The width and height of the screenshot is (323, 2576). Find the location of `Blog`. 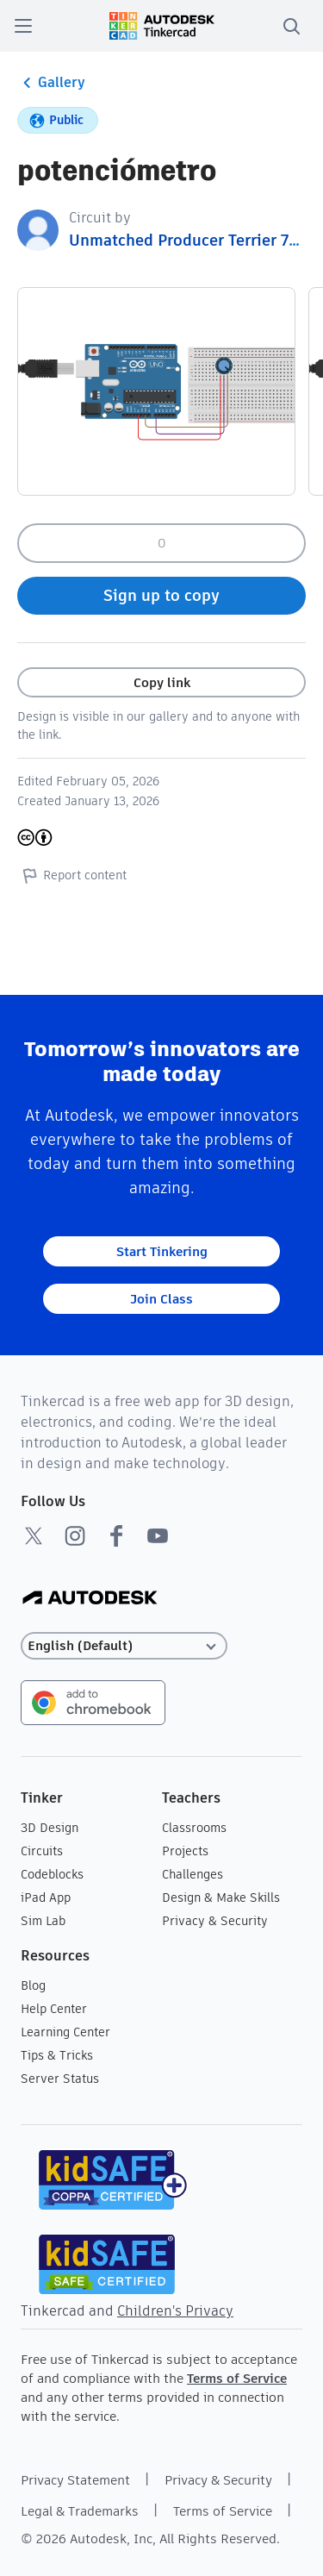

Blog is located at coordinates (33, 1985).